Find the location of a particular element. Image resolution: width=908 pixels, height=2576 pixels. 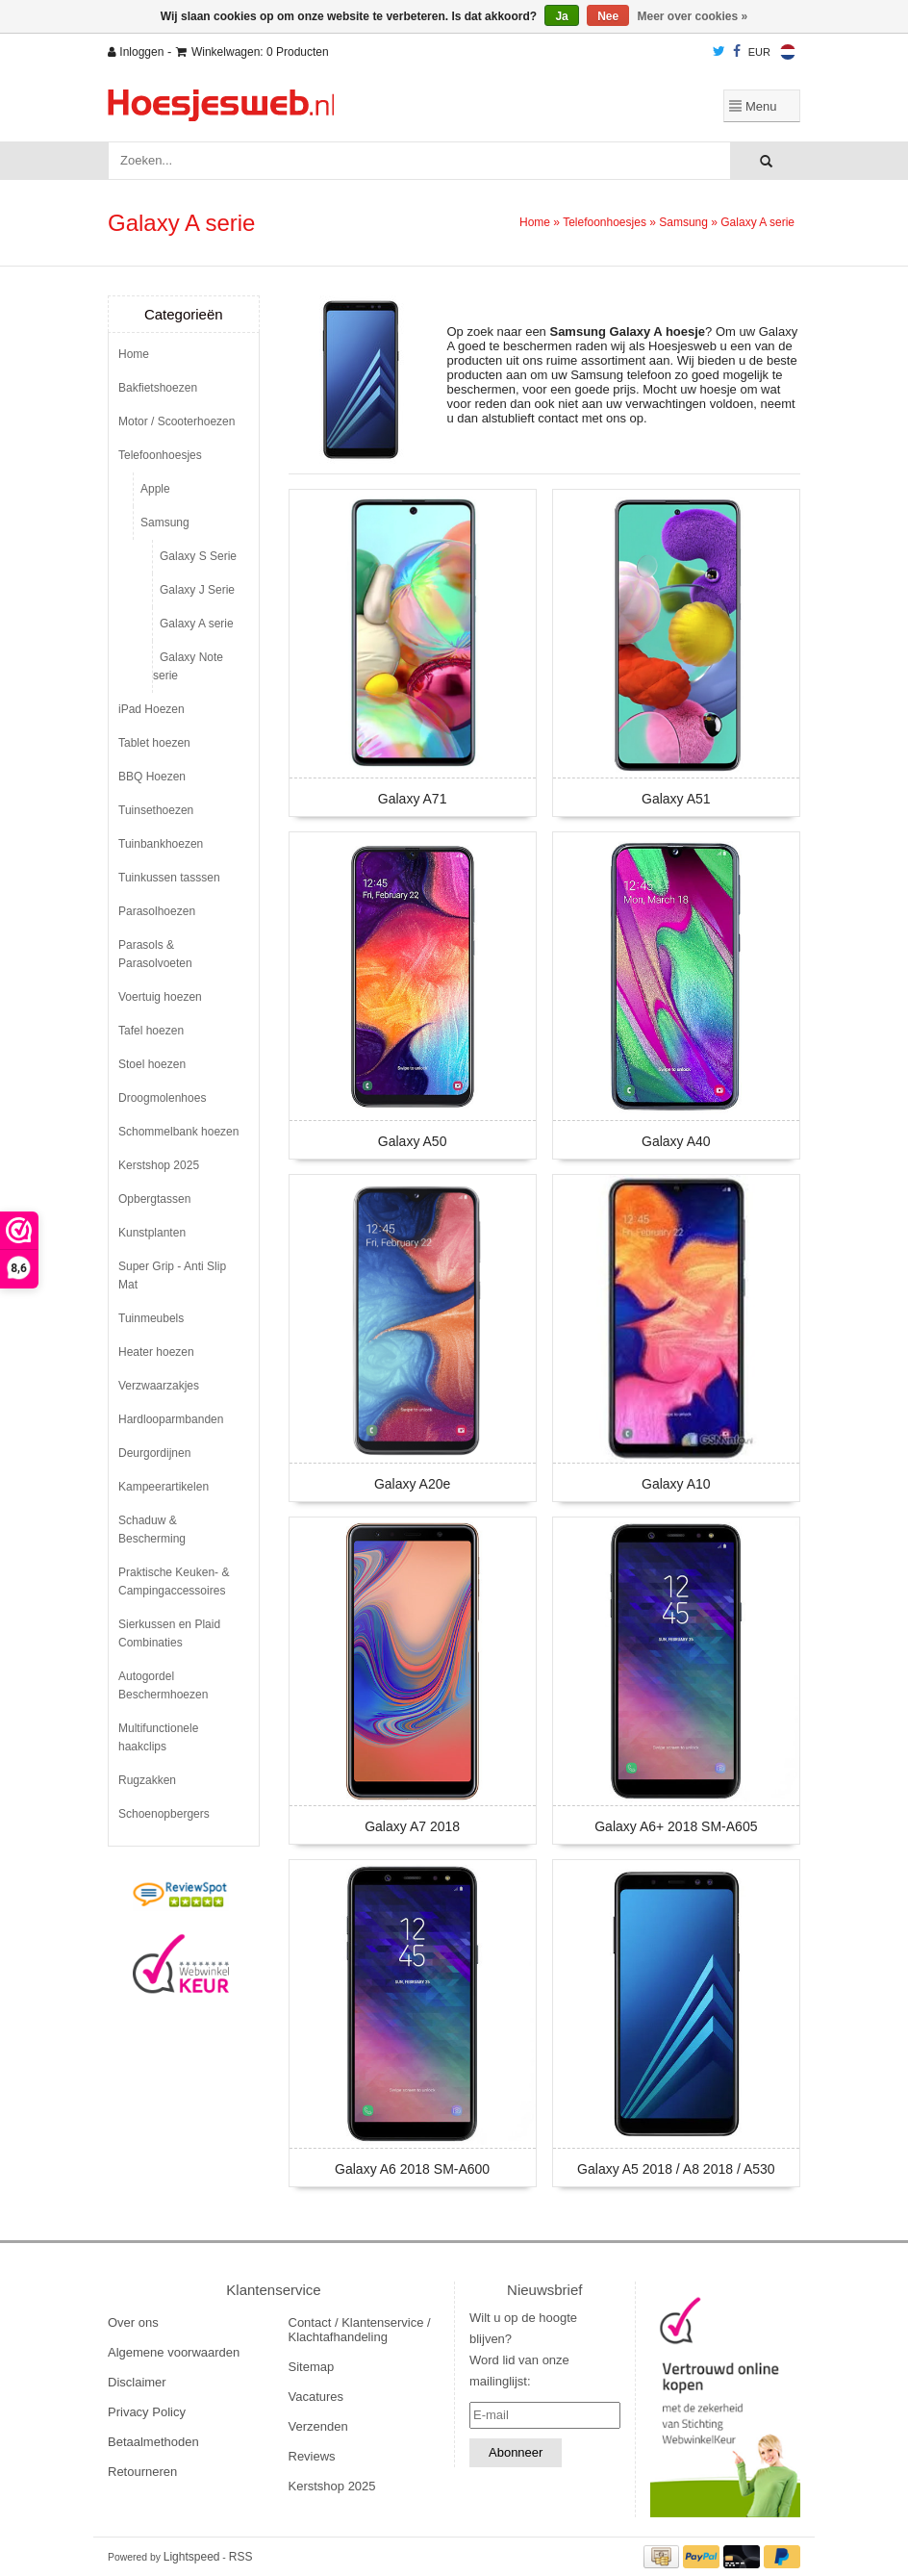

Tuinkussen tasssen is located at coordinates (169, 877).